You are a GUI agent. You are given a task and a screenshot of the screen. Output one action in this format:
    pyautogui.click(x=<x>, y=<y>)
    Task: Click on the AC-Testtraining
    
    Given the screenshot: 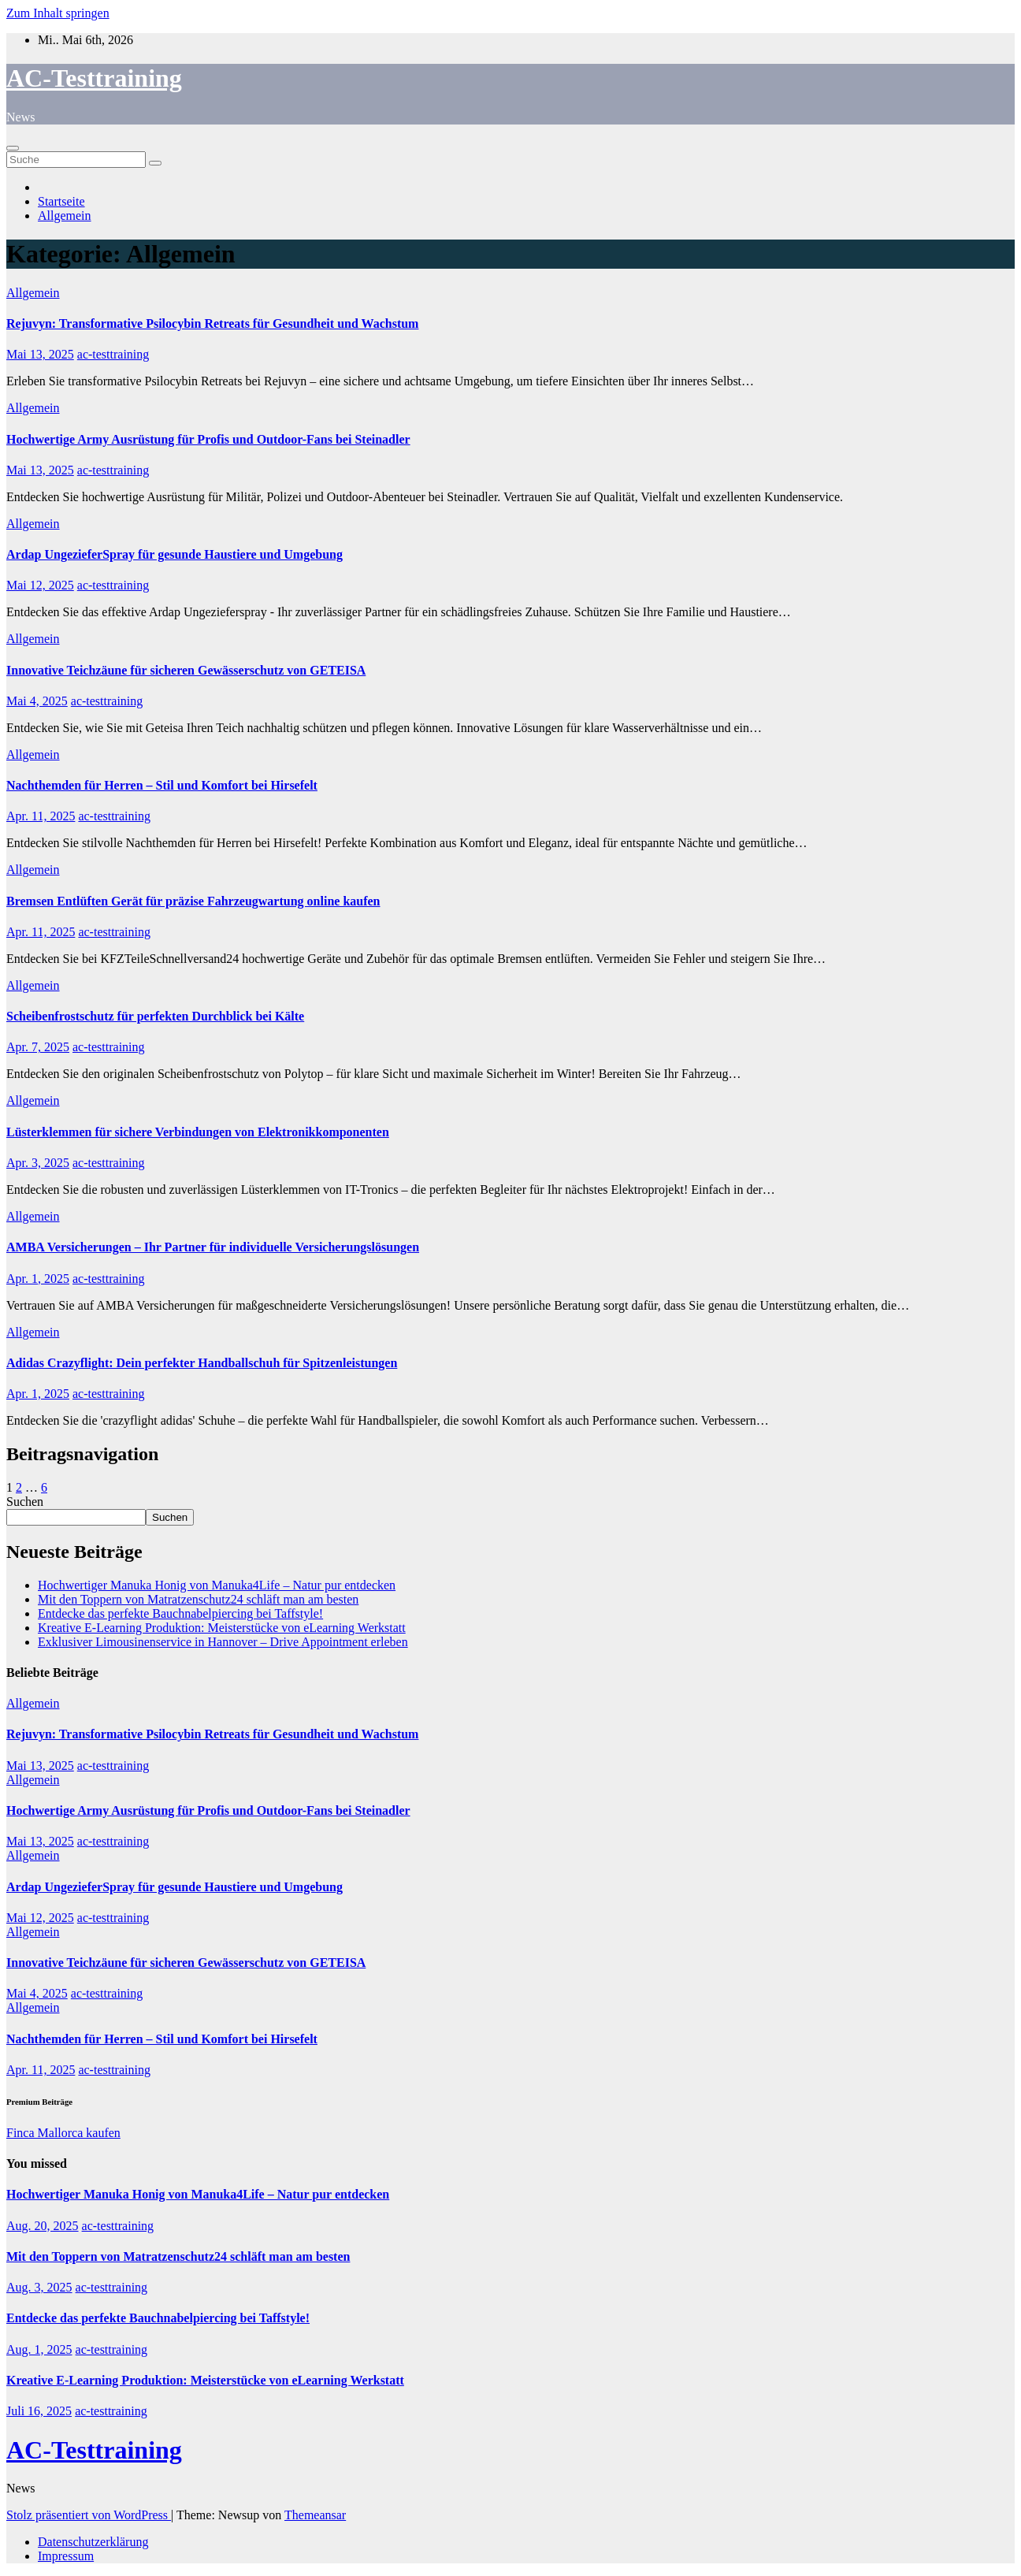 What is the action you would take?
    pyautogui.click(x=94, y=78)
    